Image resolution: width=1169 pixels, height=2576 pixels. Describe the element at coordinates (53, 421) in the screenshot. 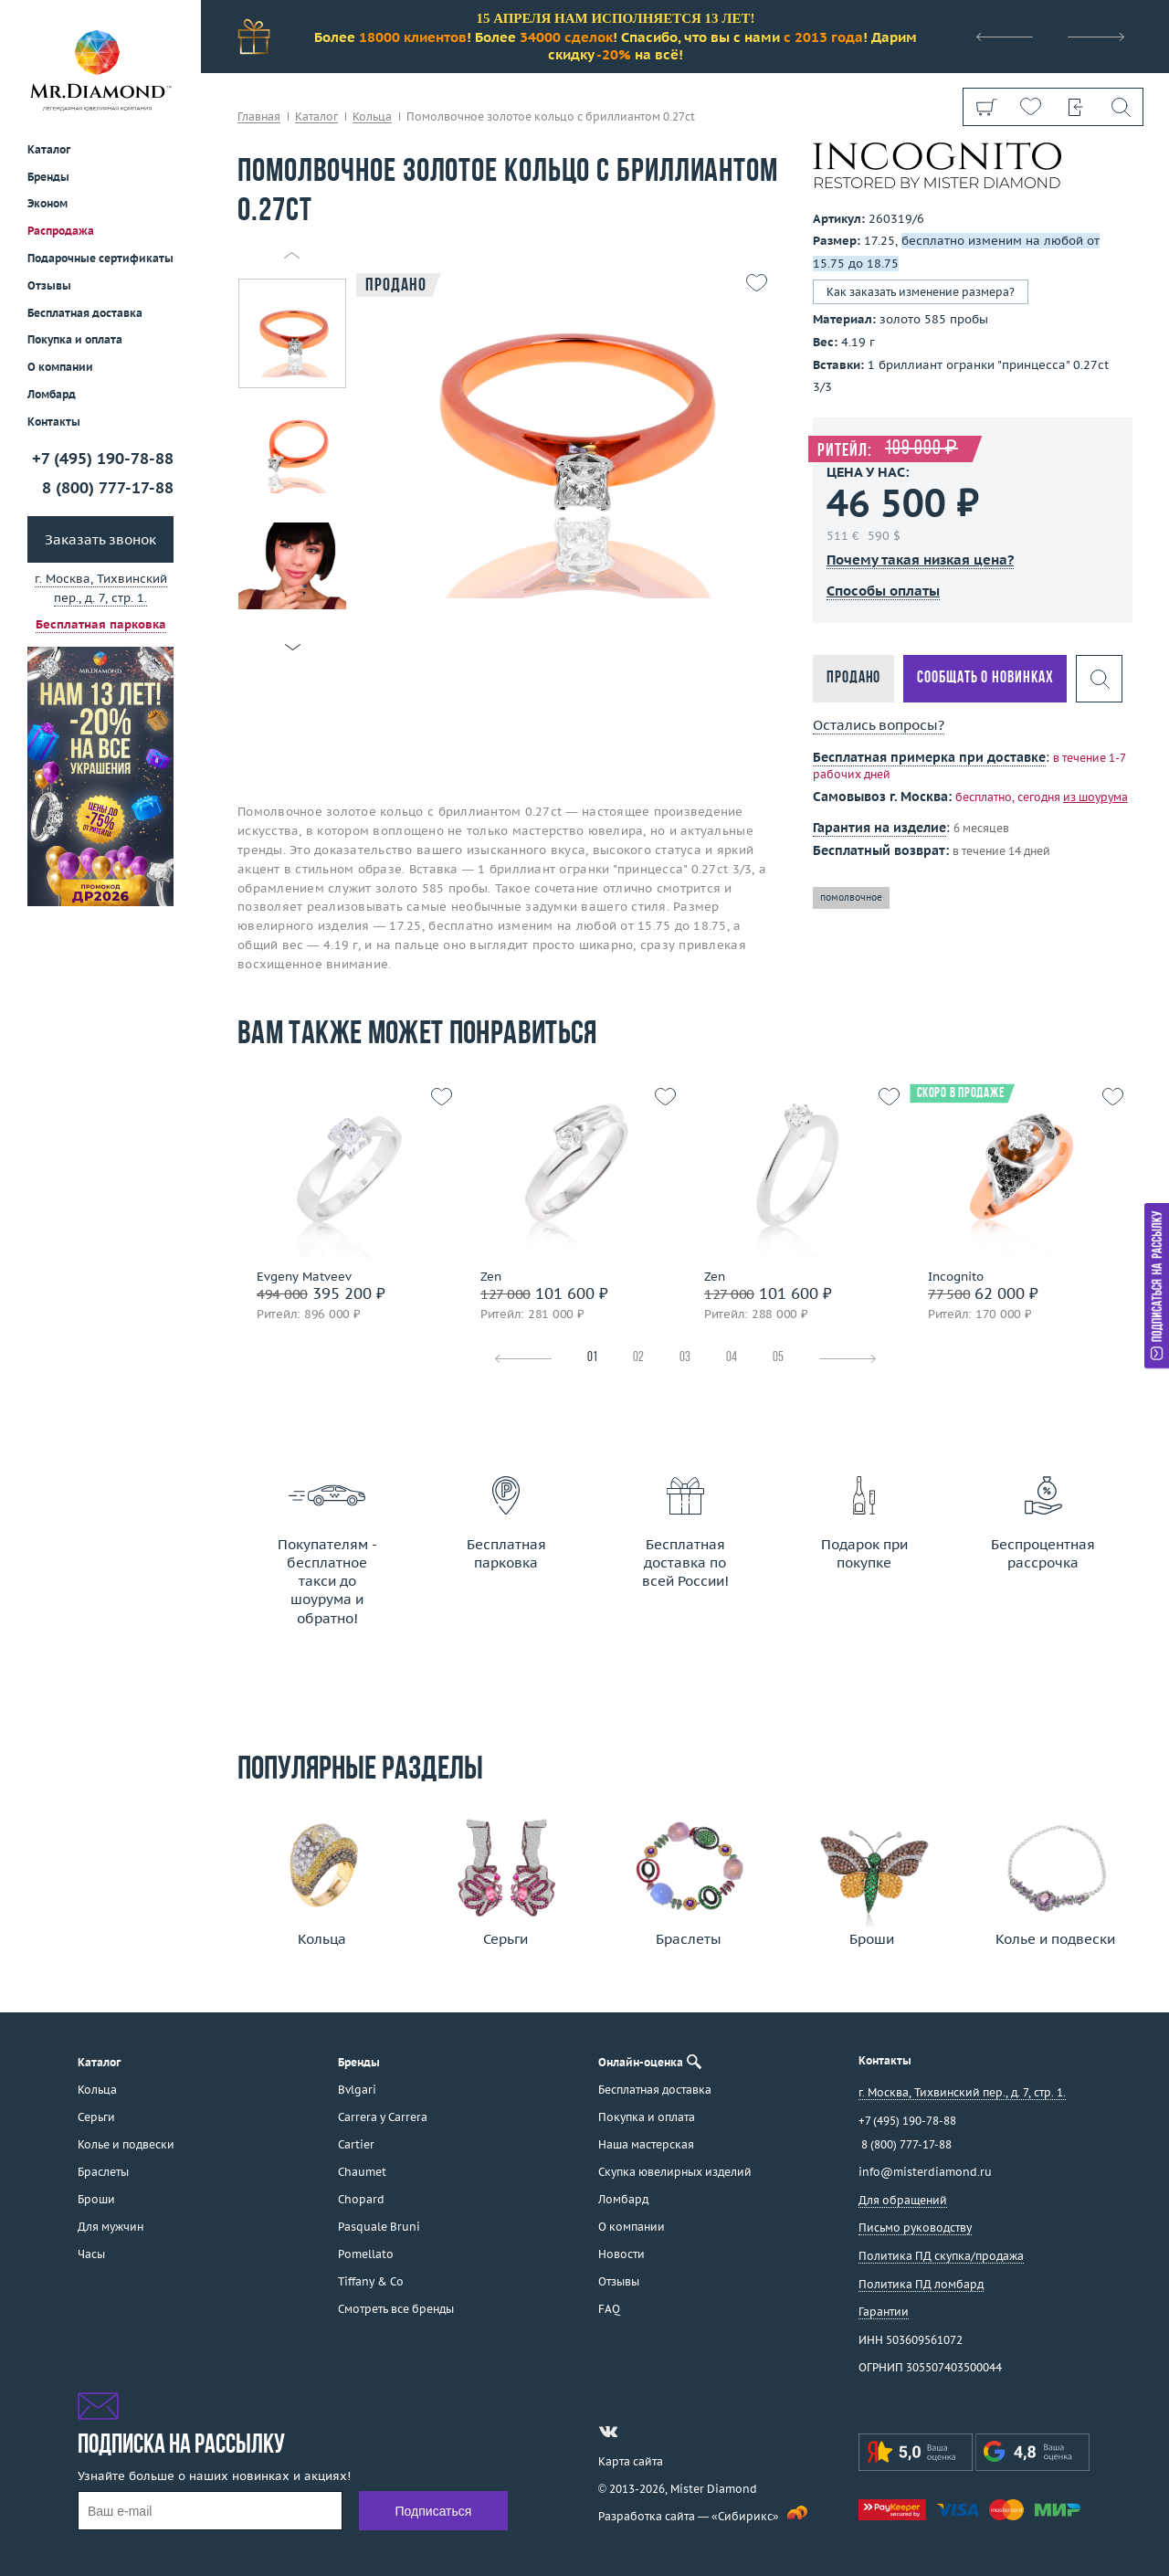

I see `Контакты` at that location.